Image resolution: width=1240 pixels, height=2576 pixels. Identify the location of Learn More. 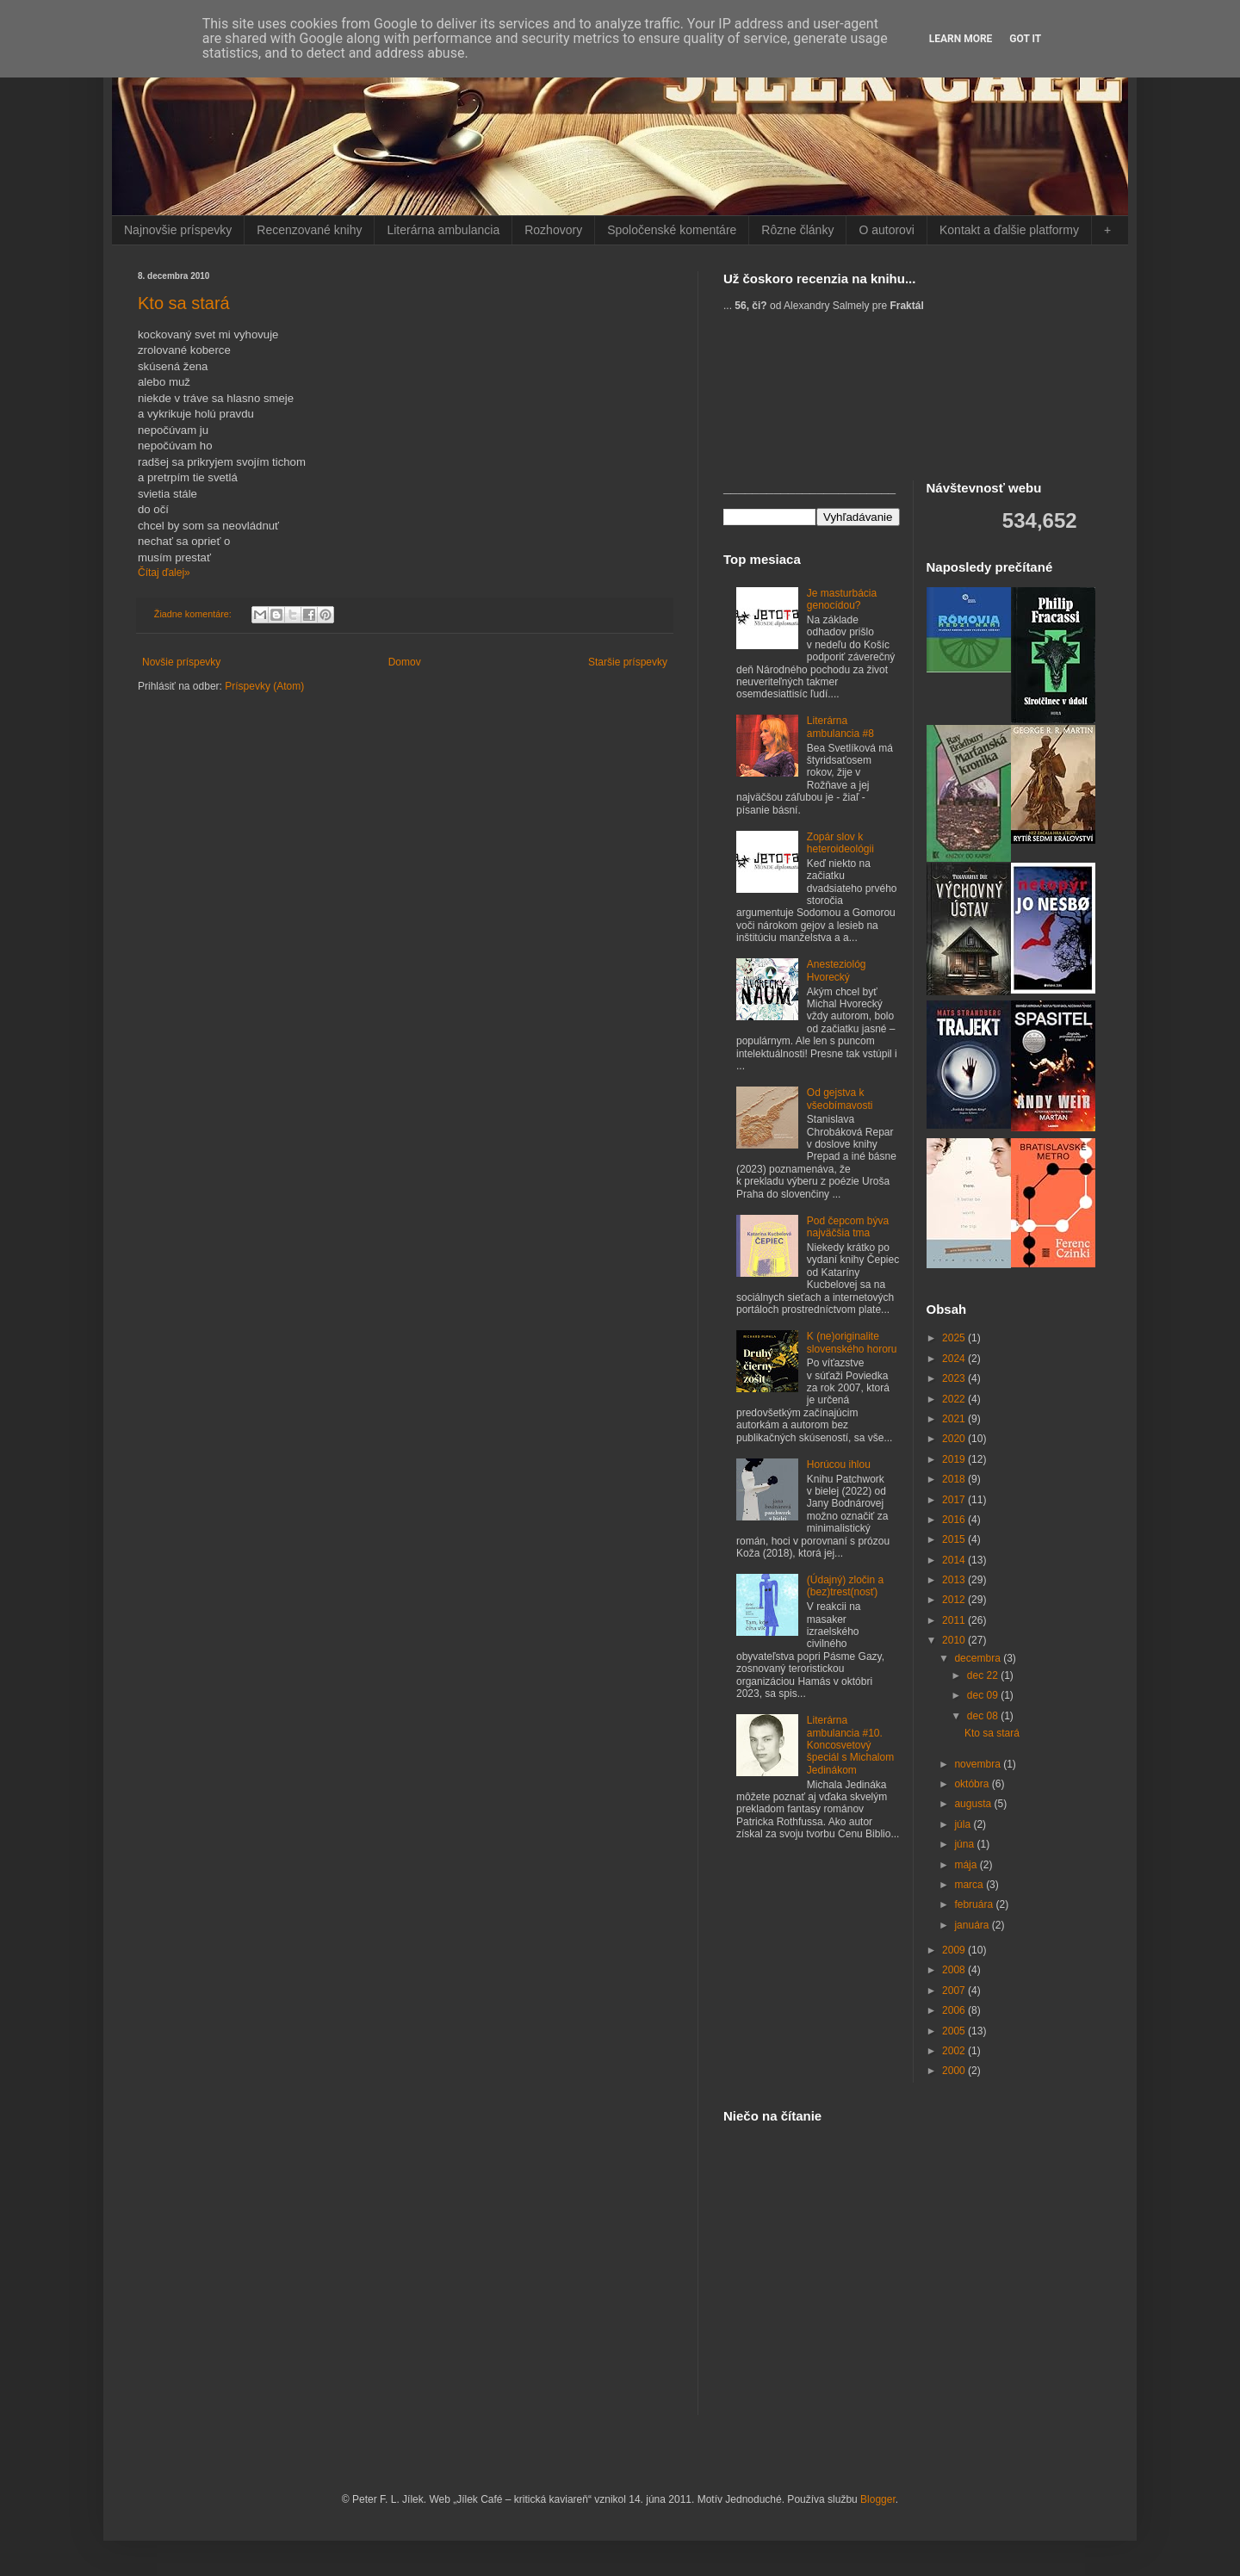
(961, 39).